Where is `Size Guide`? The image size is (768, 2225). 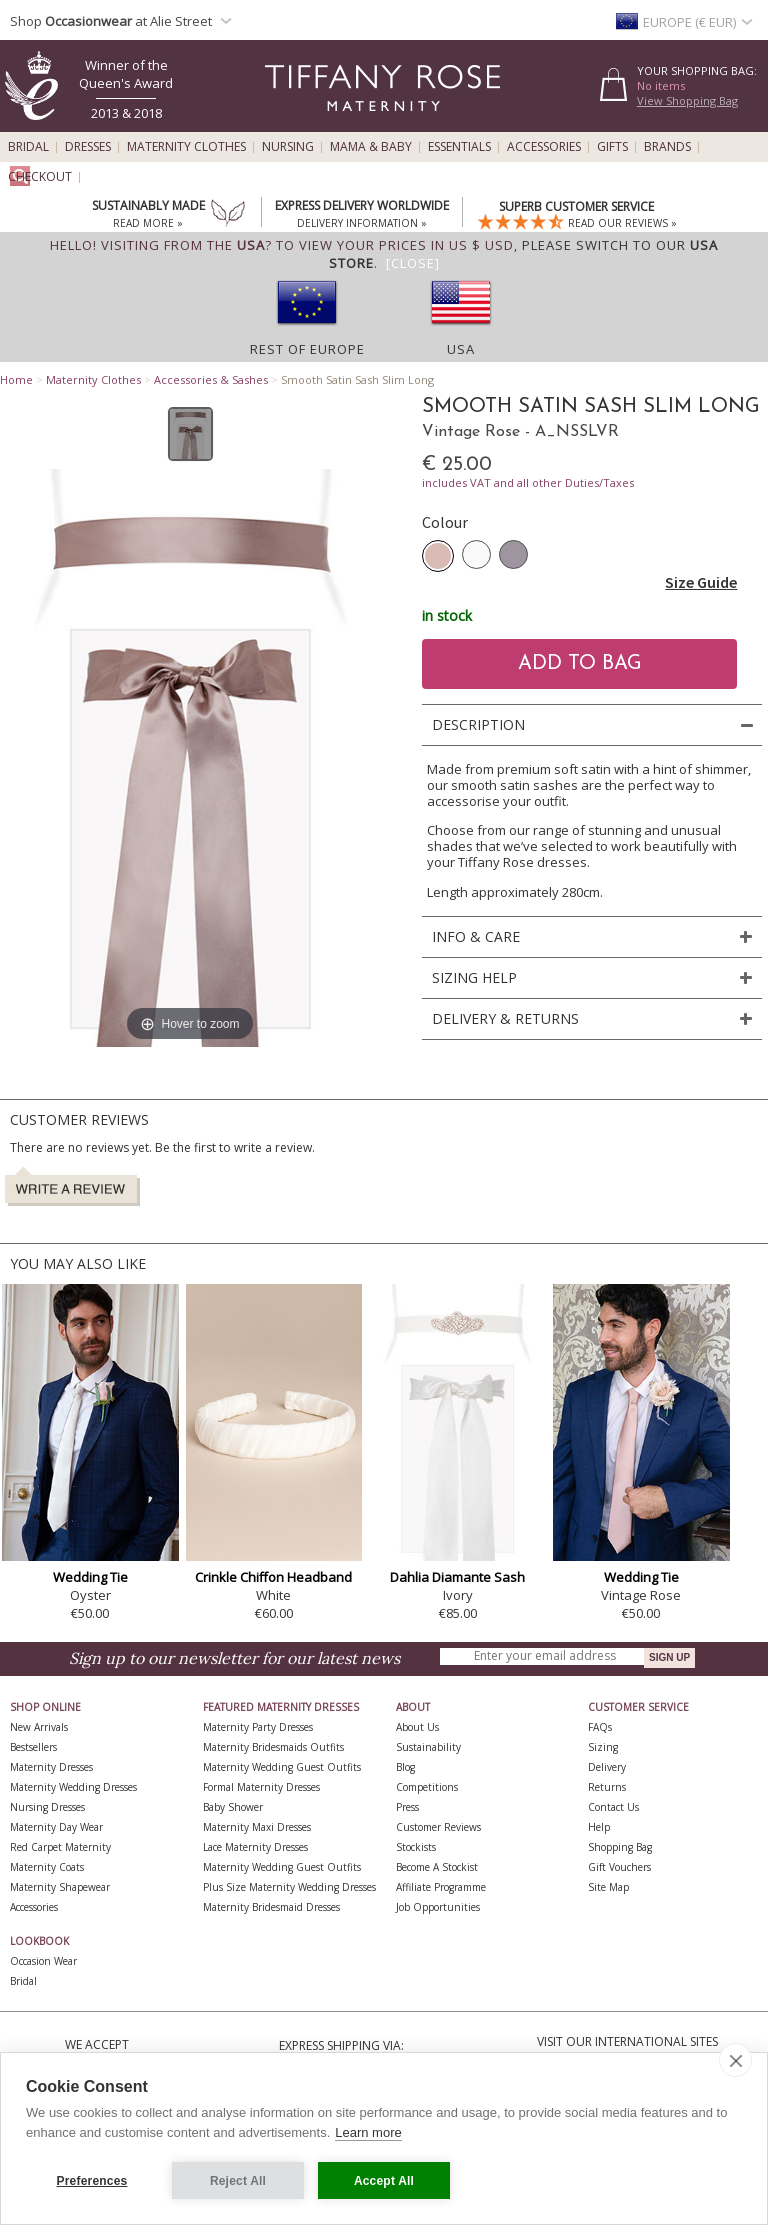 Size Guide is located at coordinates (701, 582).